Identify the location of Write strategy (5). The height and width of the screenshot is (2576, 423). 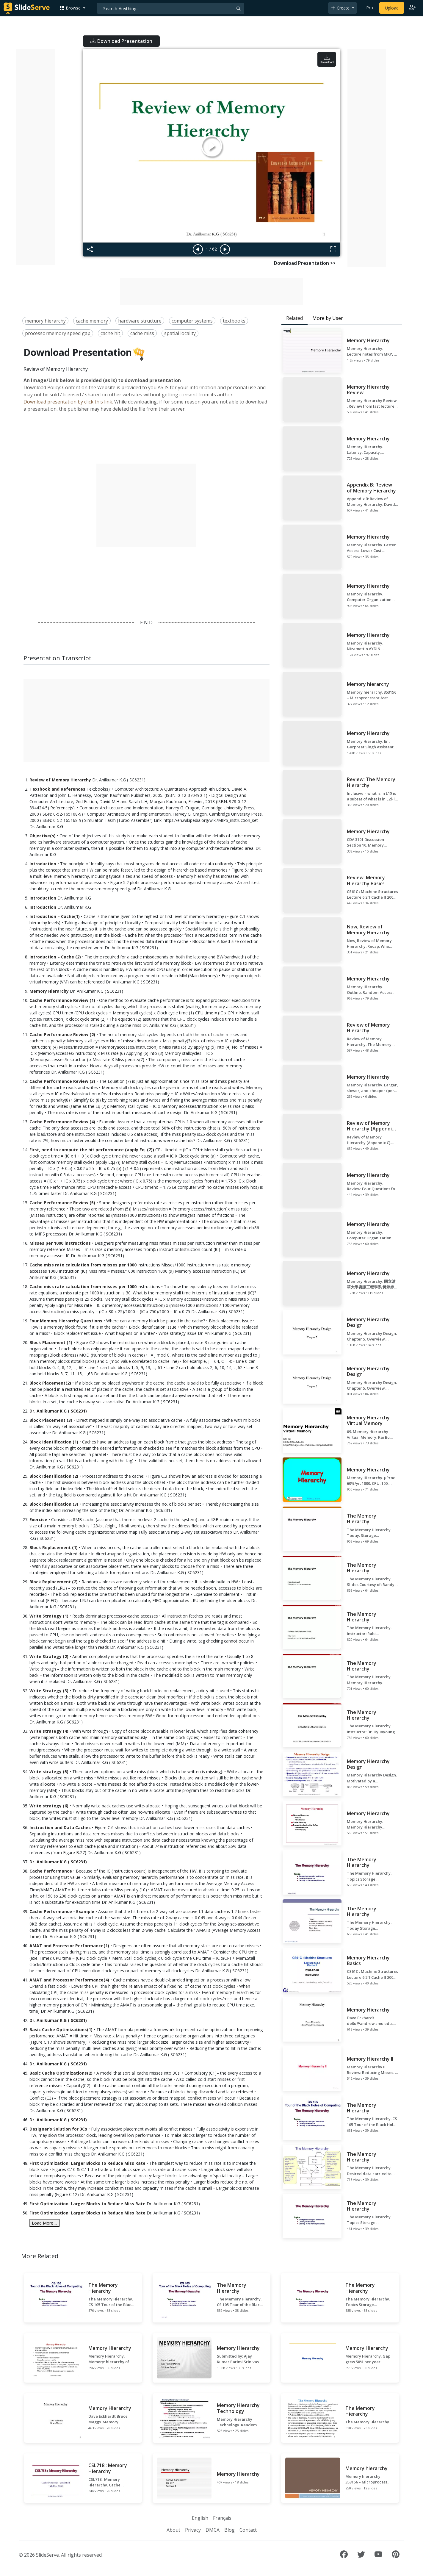
(48, 1771).